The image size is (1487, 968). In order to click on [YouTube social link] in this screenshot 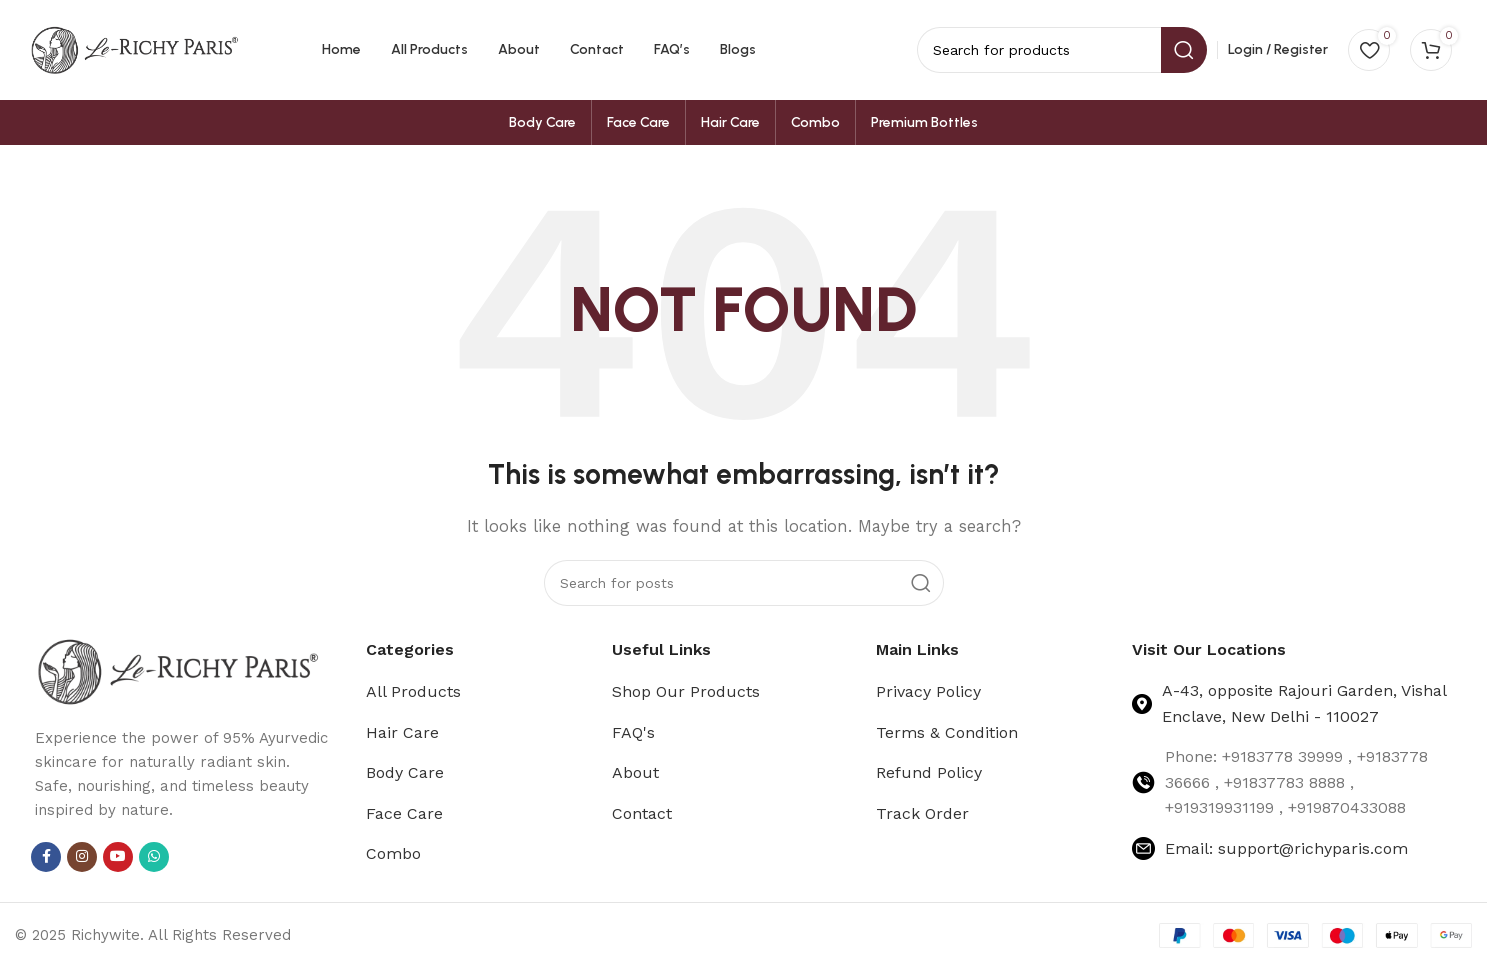, I will do `click(118, 857)`.